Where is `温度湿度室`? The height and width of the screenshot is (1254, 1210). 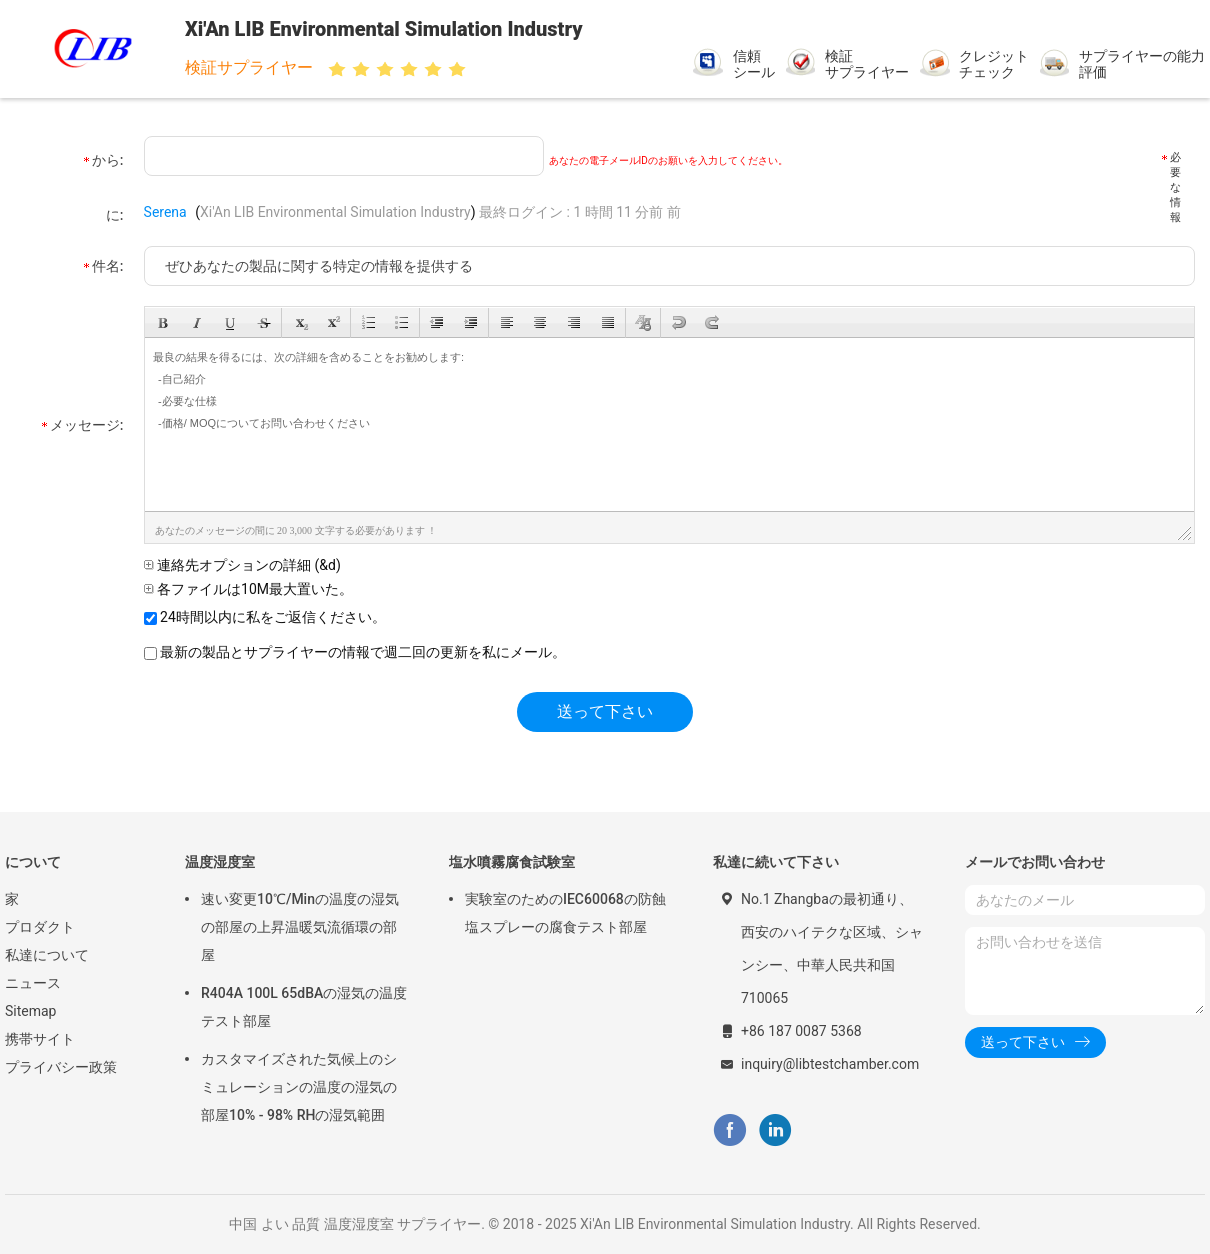
温度湿度室 is located at coordinates (220, 862).